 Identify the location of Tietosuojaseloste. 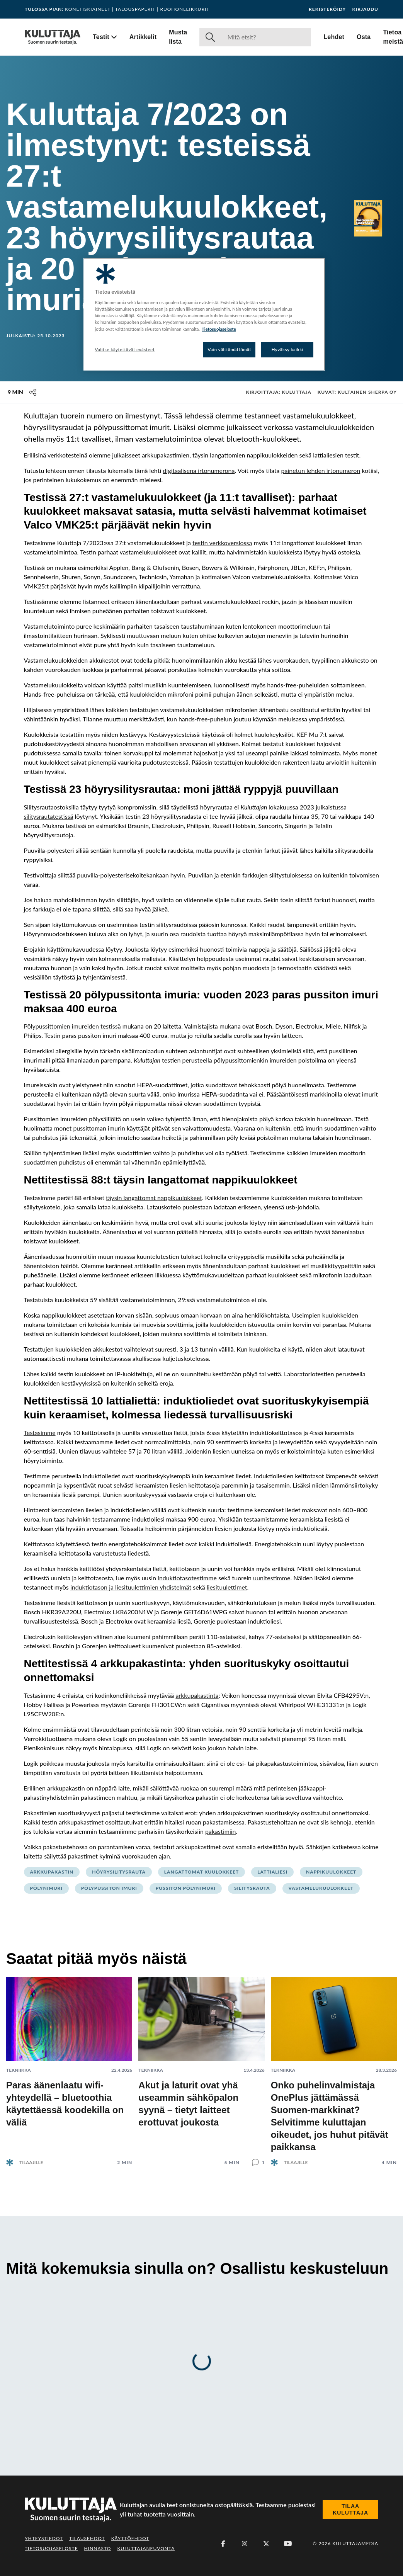
(51, 2548).